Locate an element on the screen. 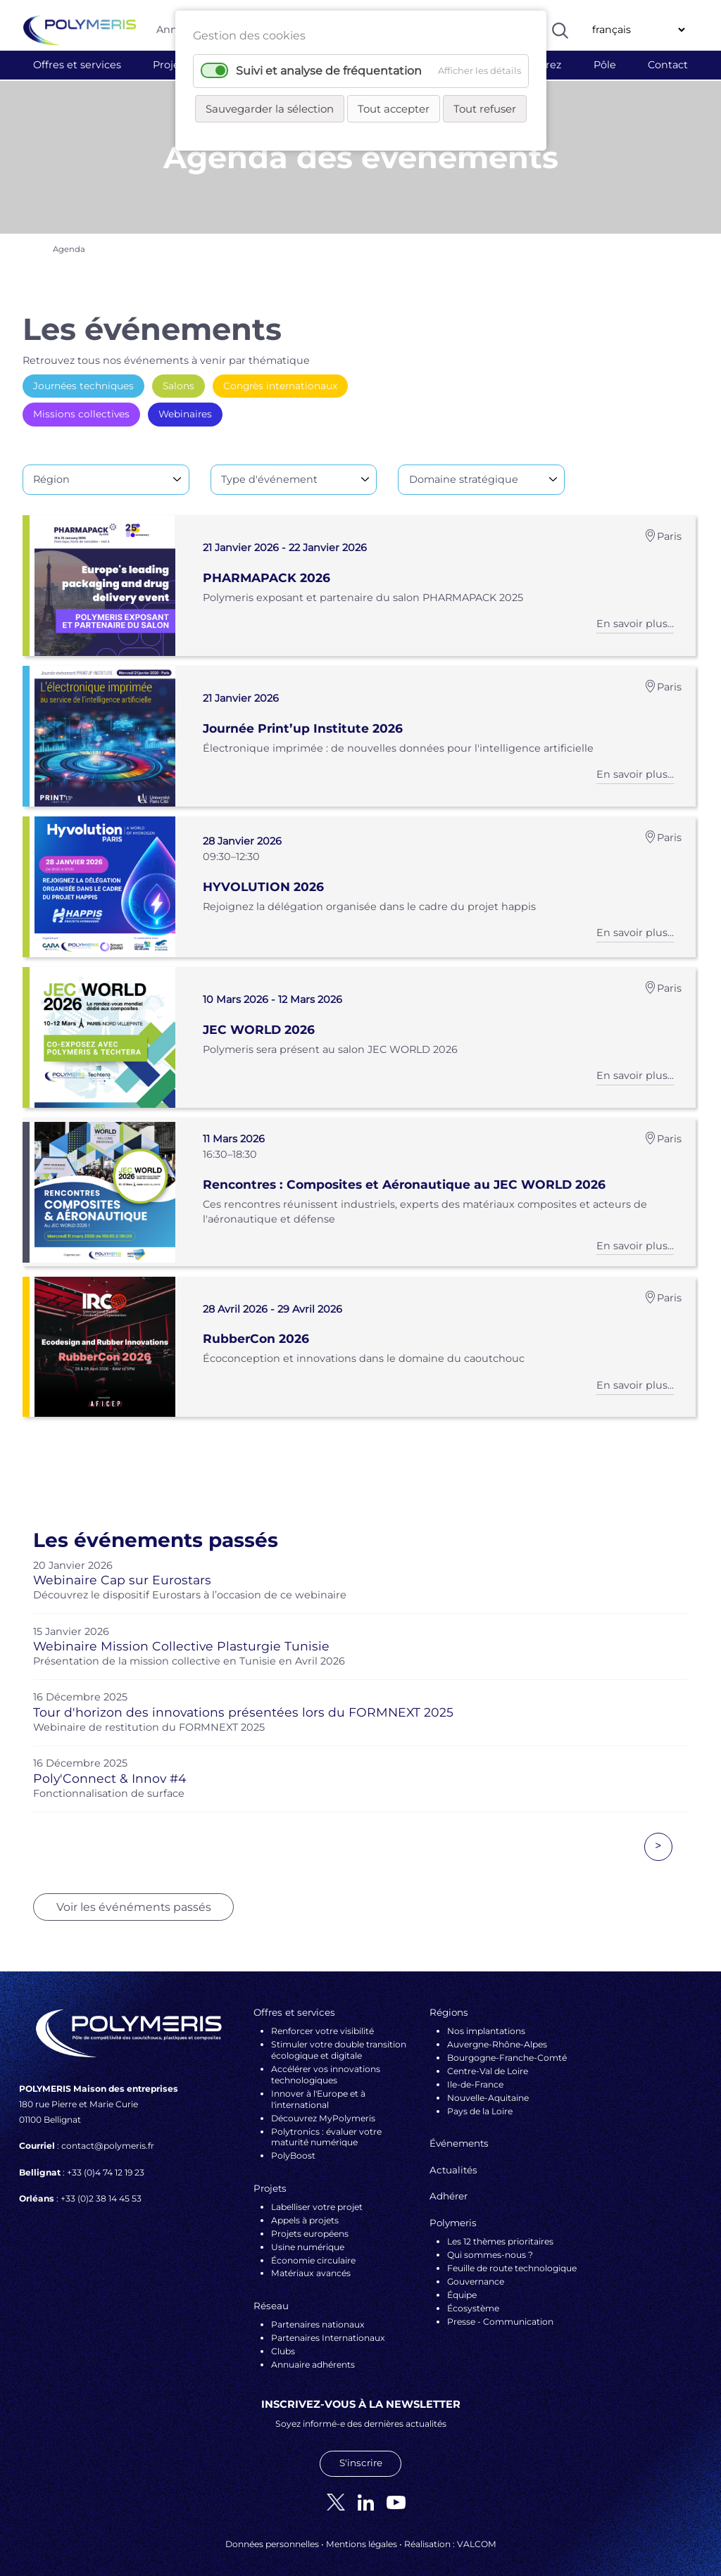  Actualités is located at coordinates (453, 2159).